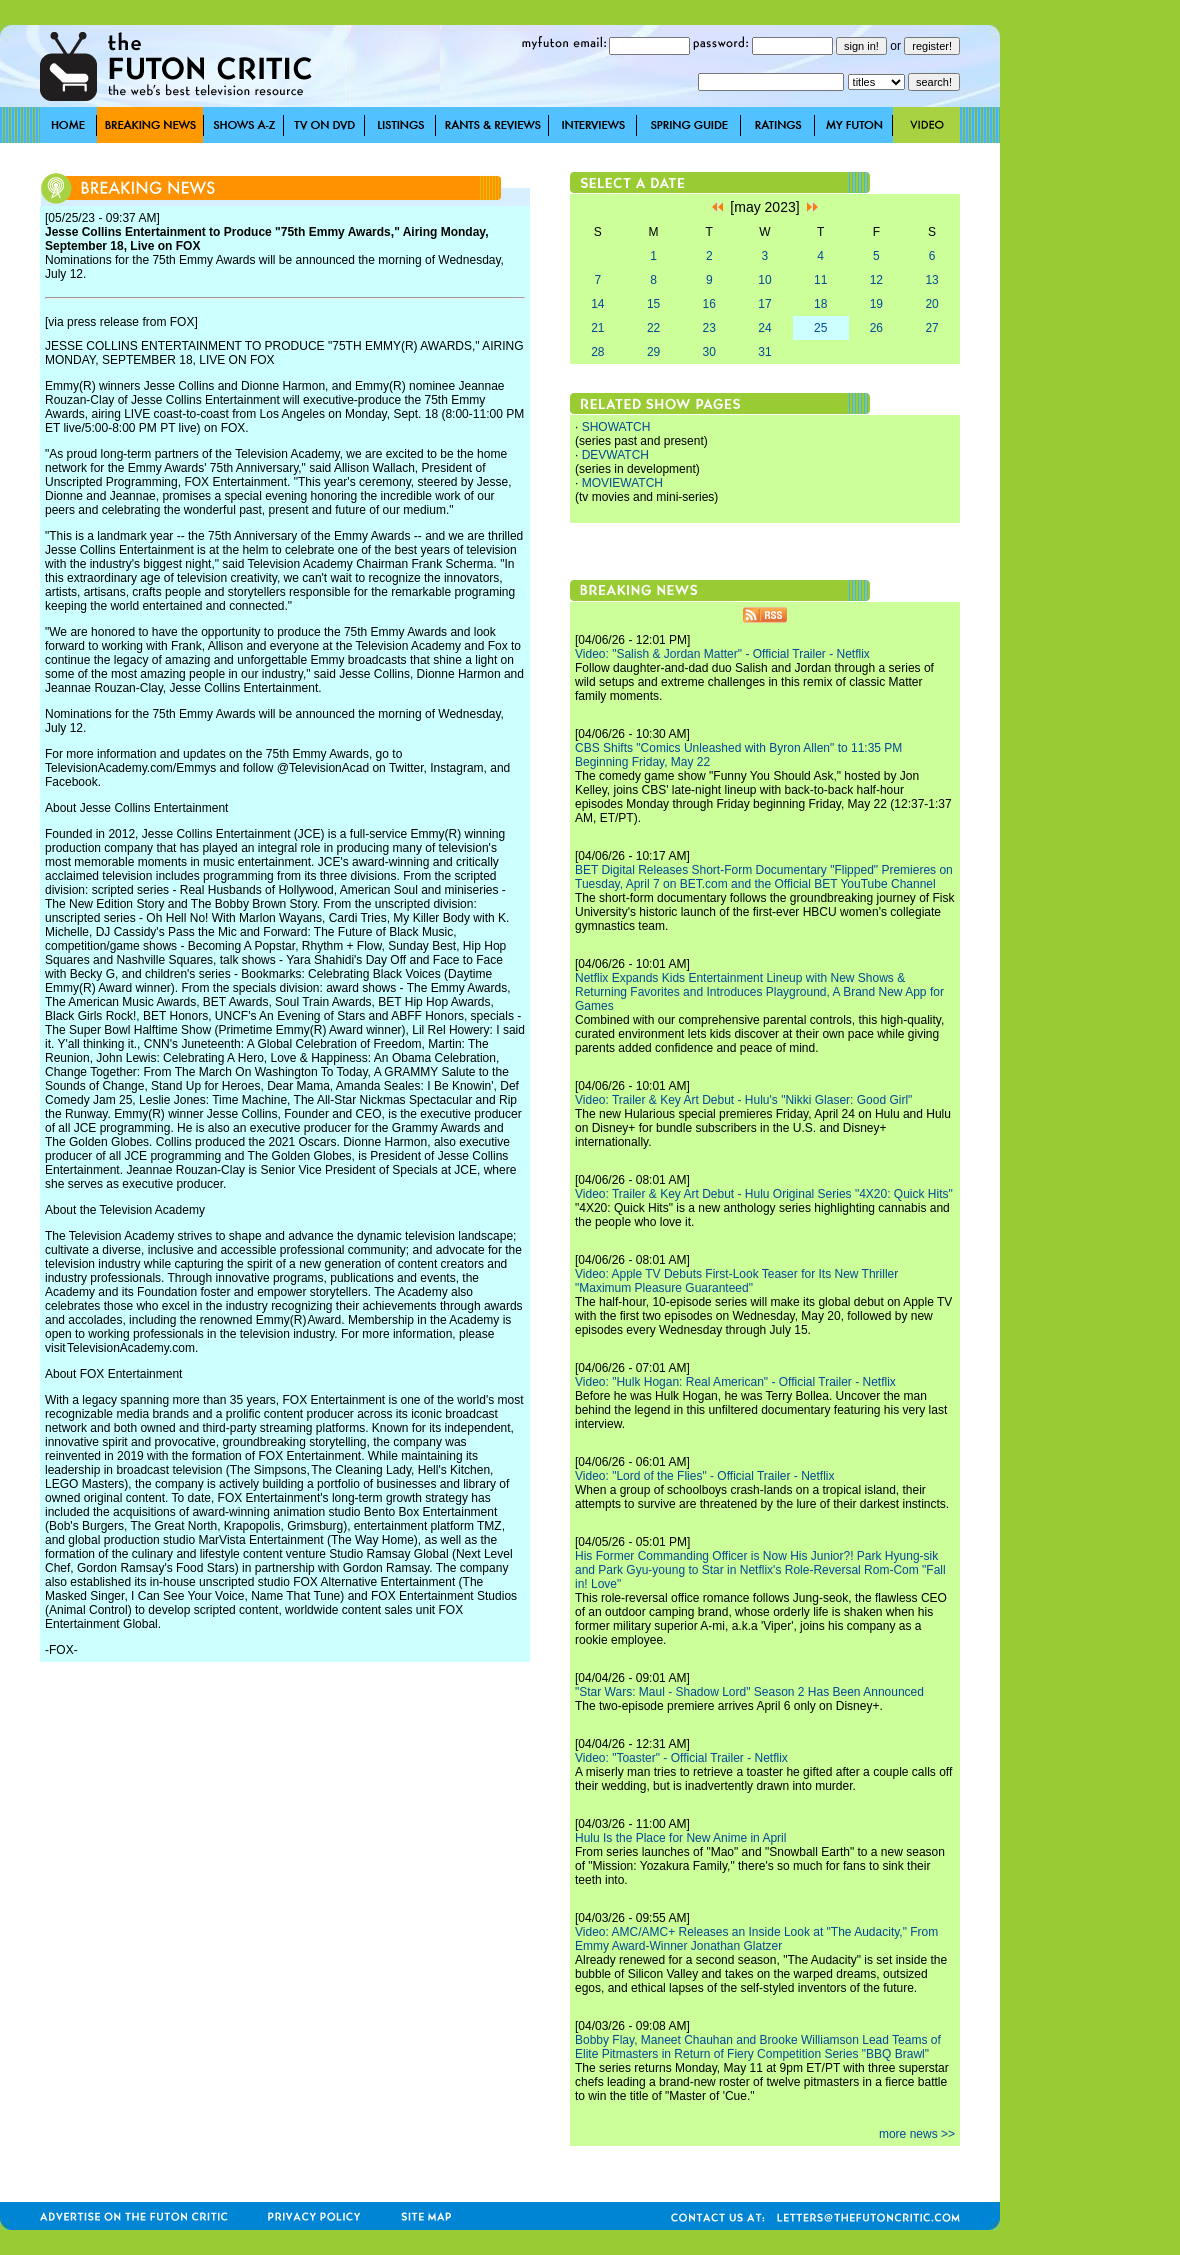  What do you see at coordinates (764, 352) in the screenshot?
I see `31` at bounding box center [764, 352].